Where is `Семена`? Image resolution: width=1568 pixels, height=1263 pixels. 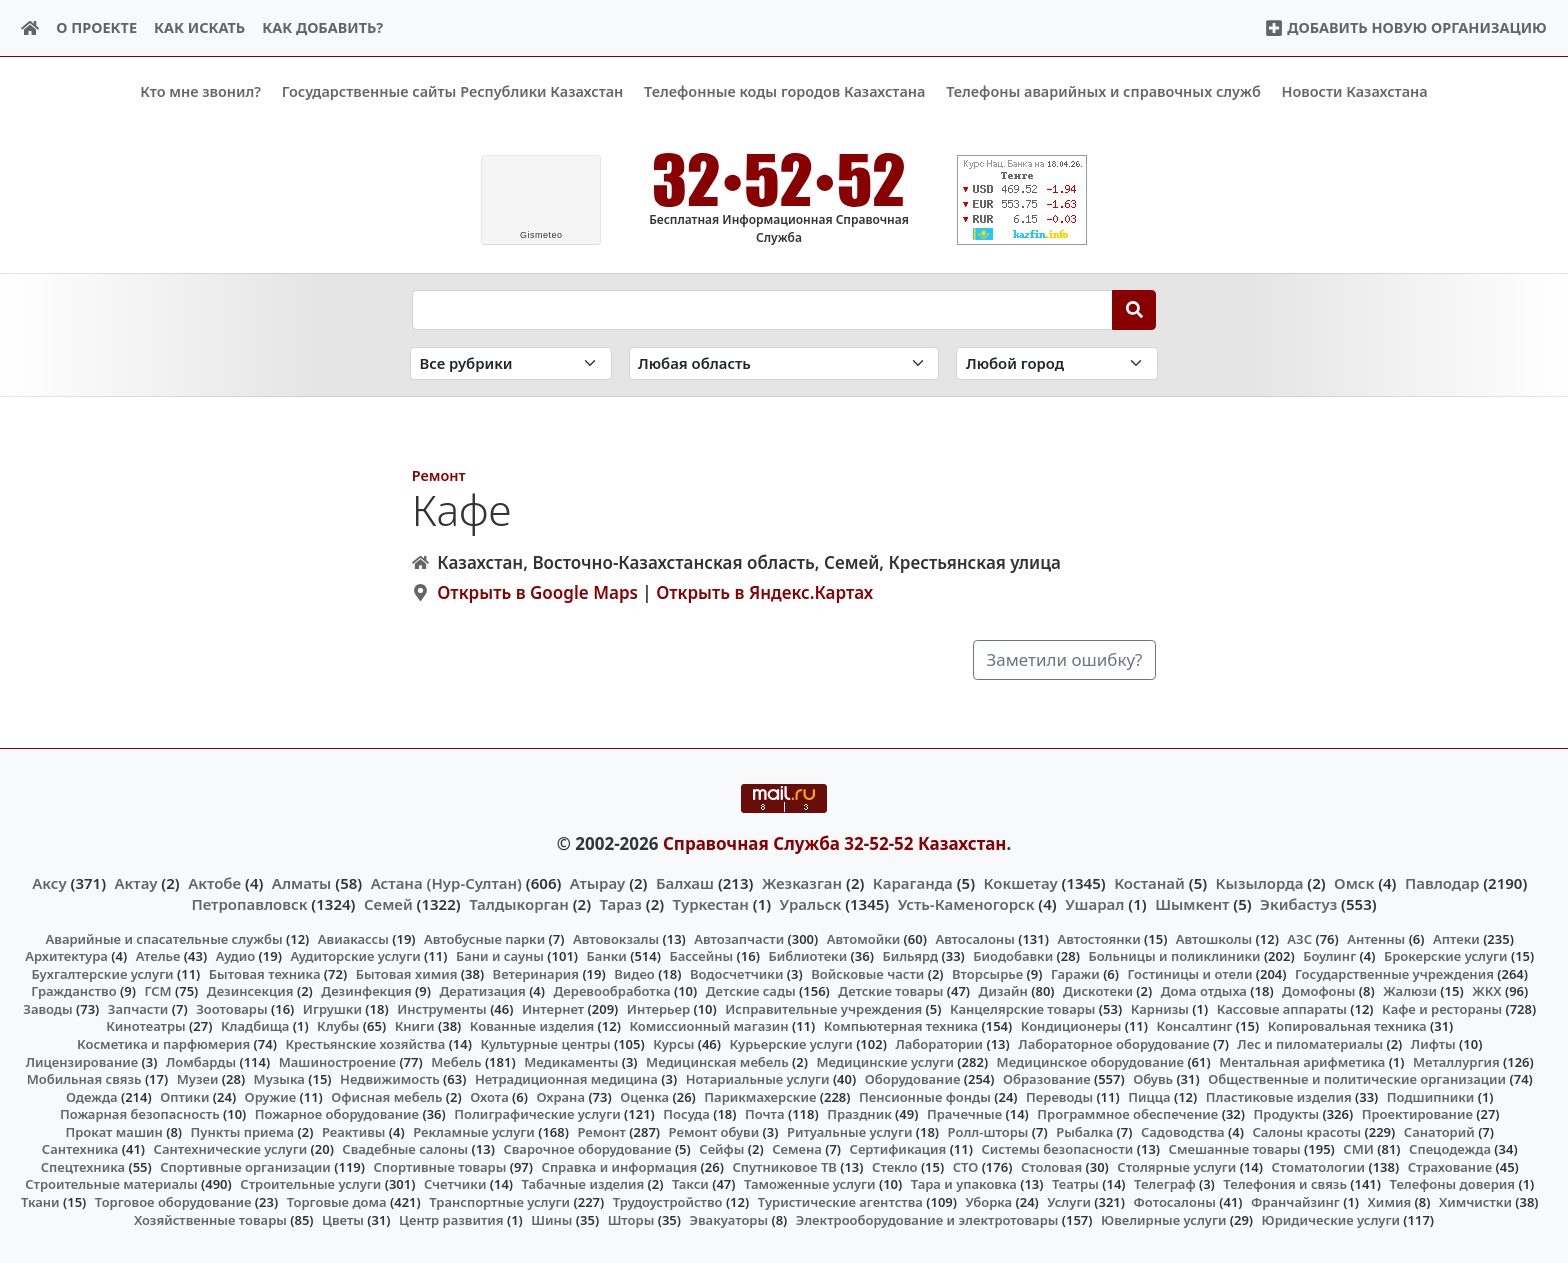
Семена is located at coordinates (797, 1149).